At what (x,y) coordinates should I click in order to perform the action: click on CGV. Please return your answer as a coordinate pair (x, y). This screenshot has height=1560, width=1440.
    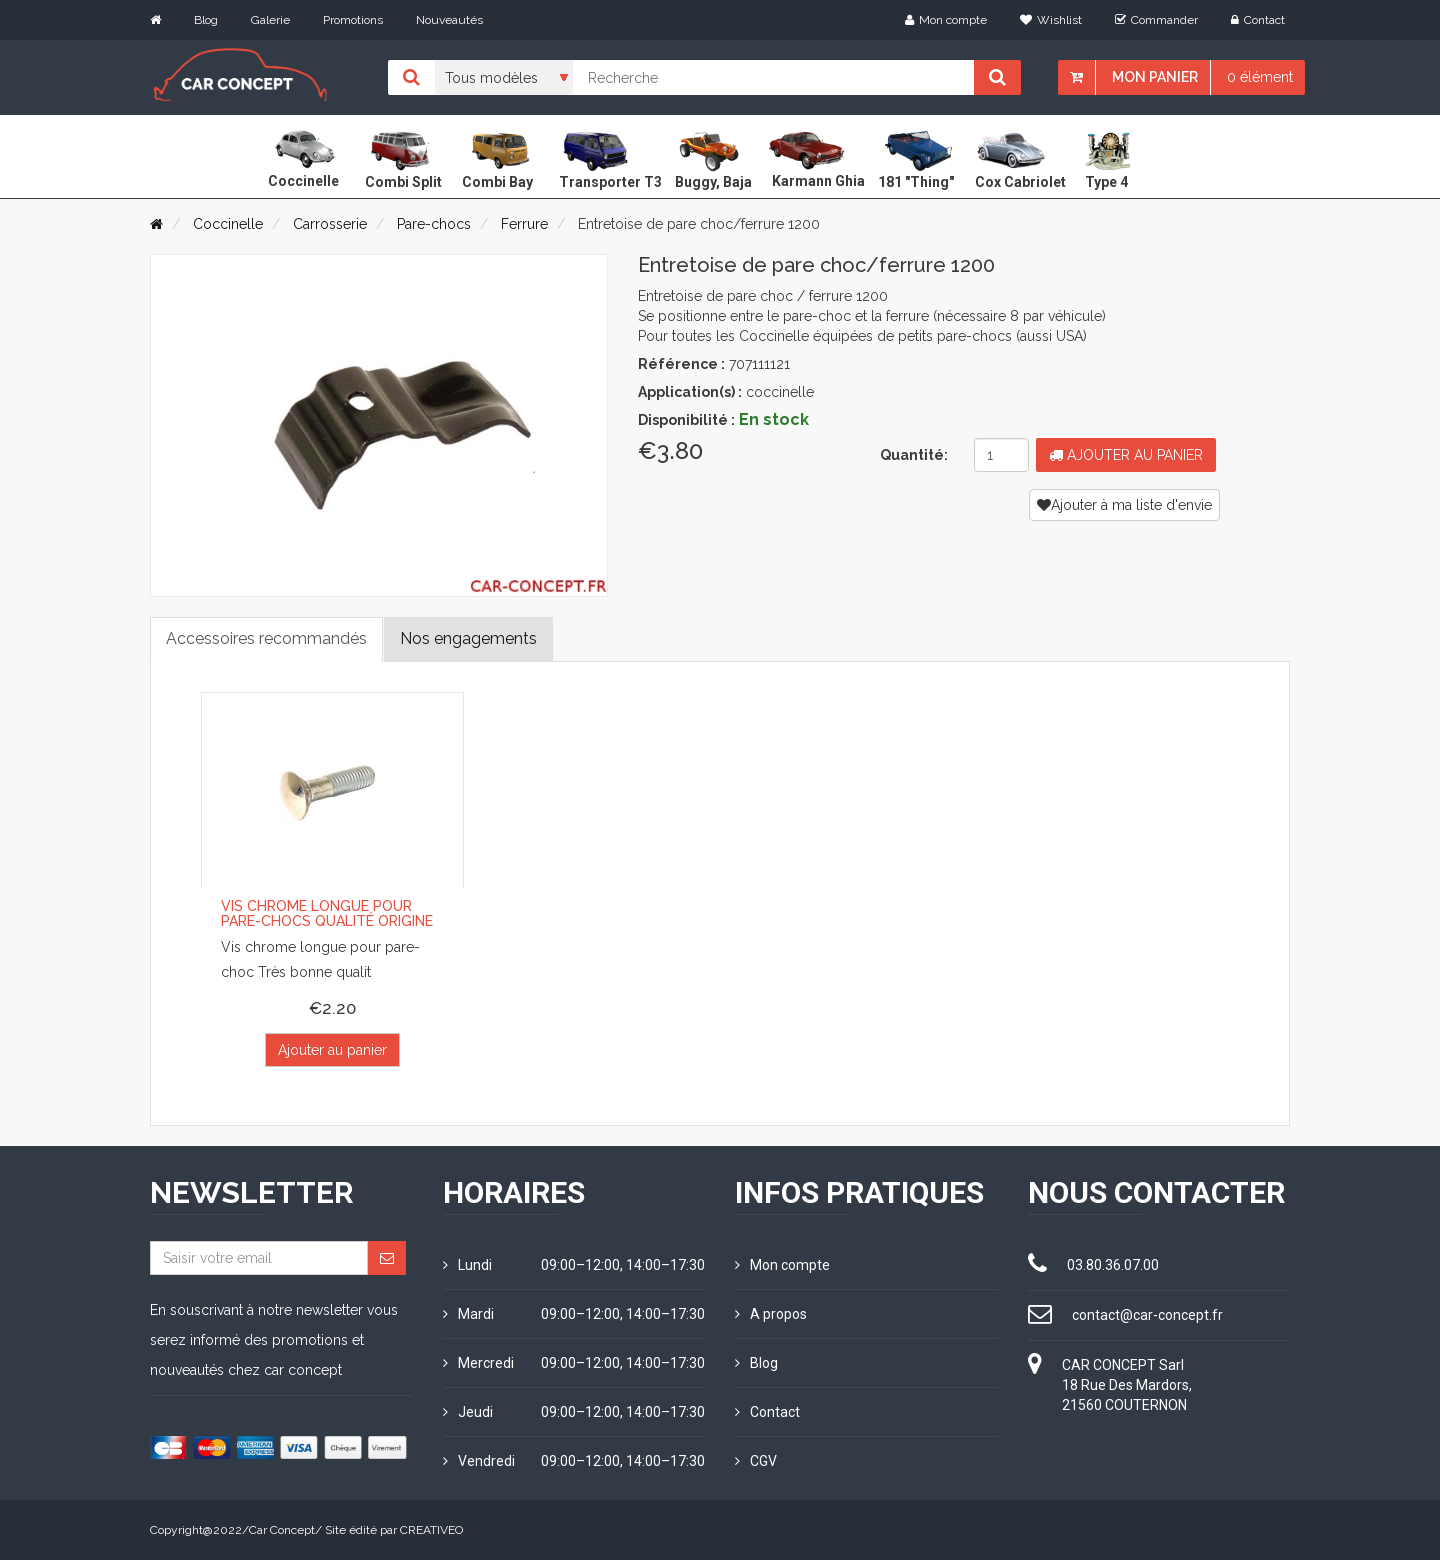
    Looking at the image, I should click on (756, 1461).